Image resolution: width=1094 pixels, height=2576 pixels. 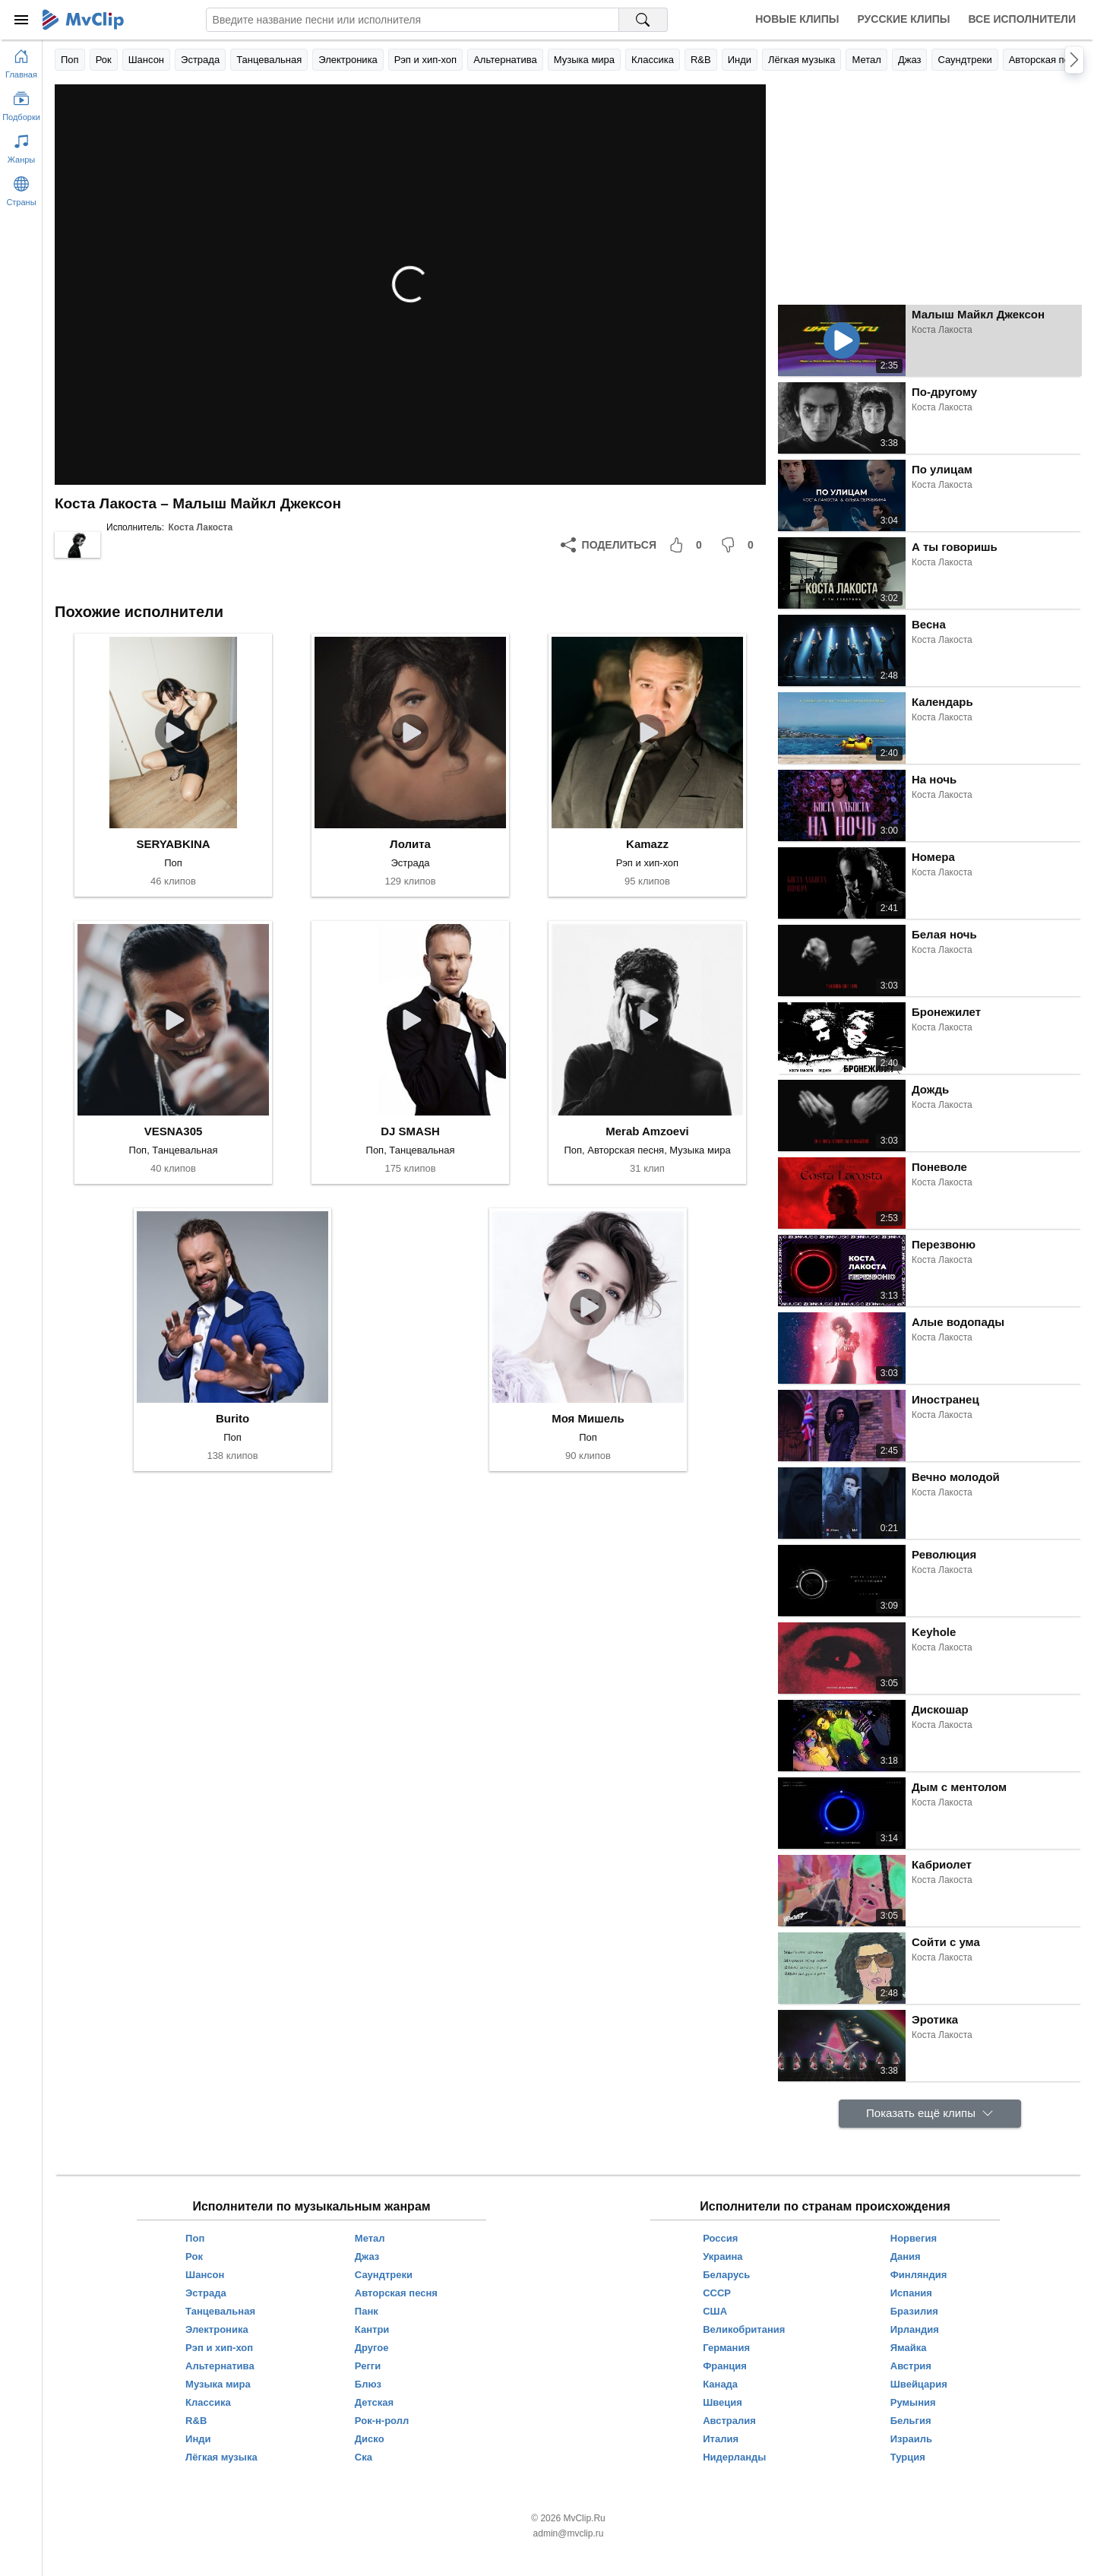 I want to click on [Показать ещё клипы], so click(x=930, y=2114).